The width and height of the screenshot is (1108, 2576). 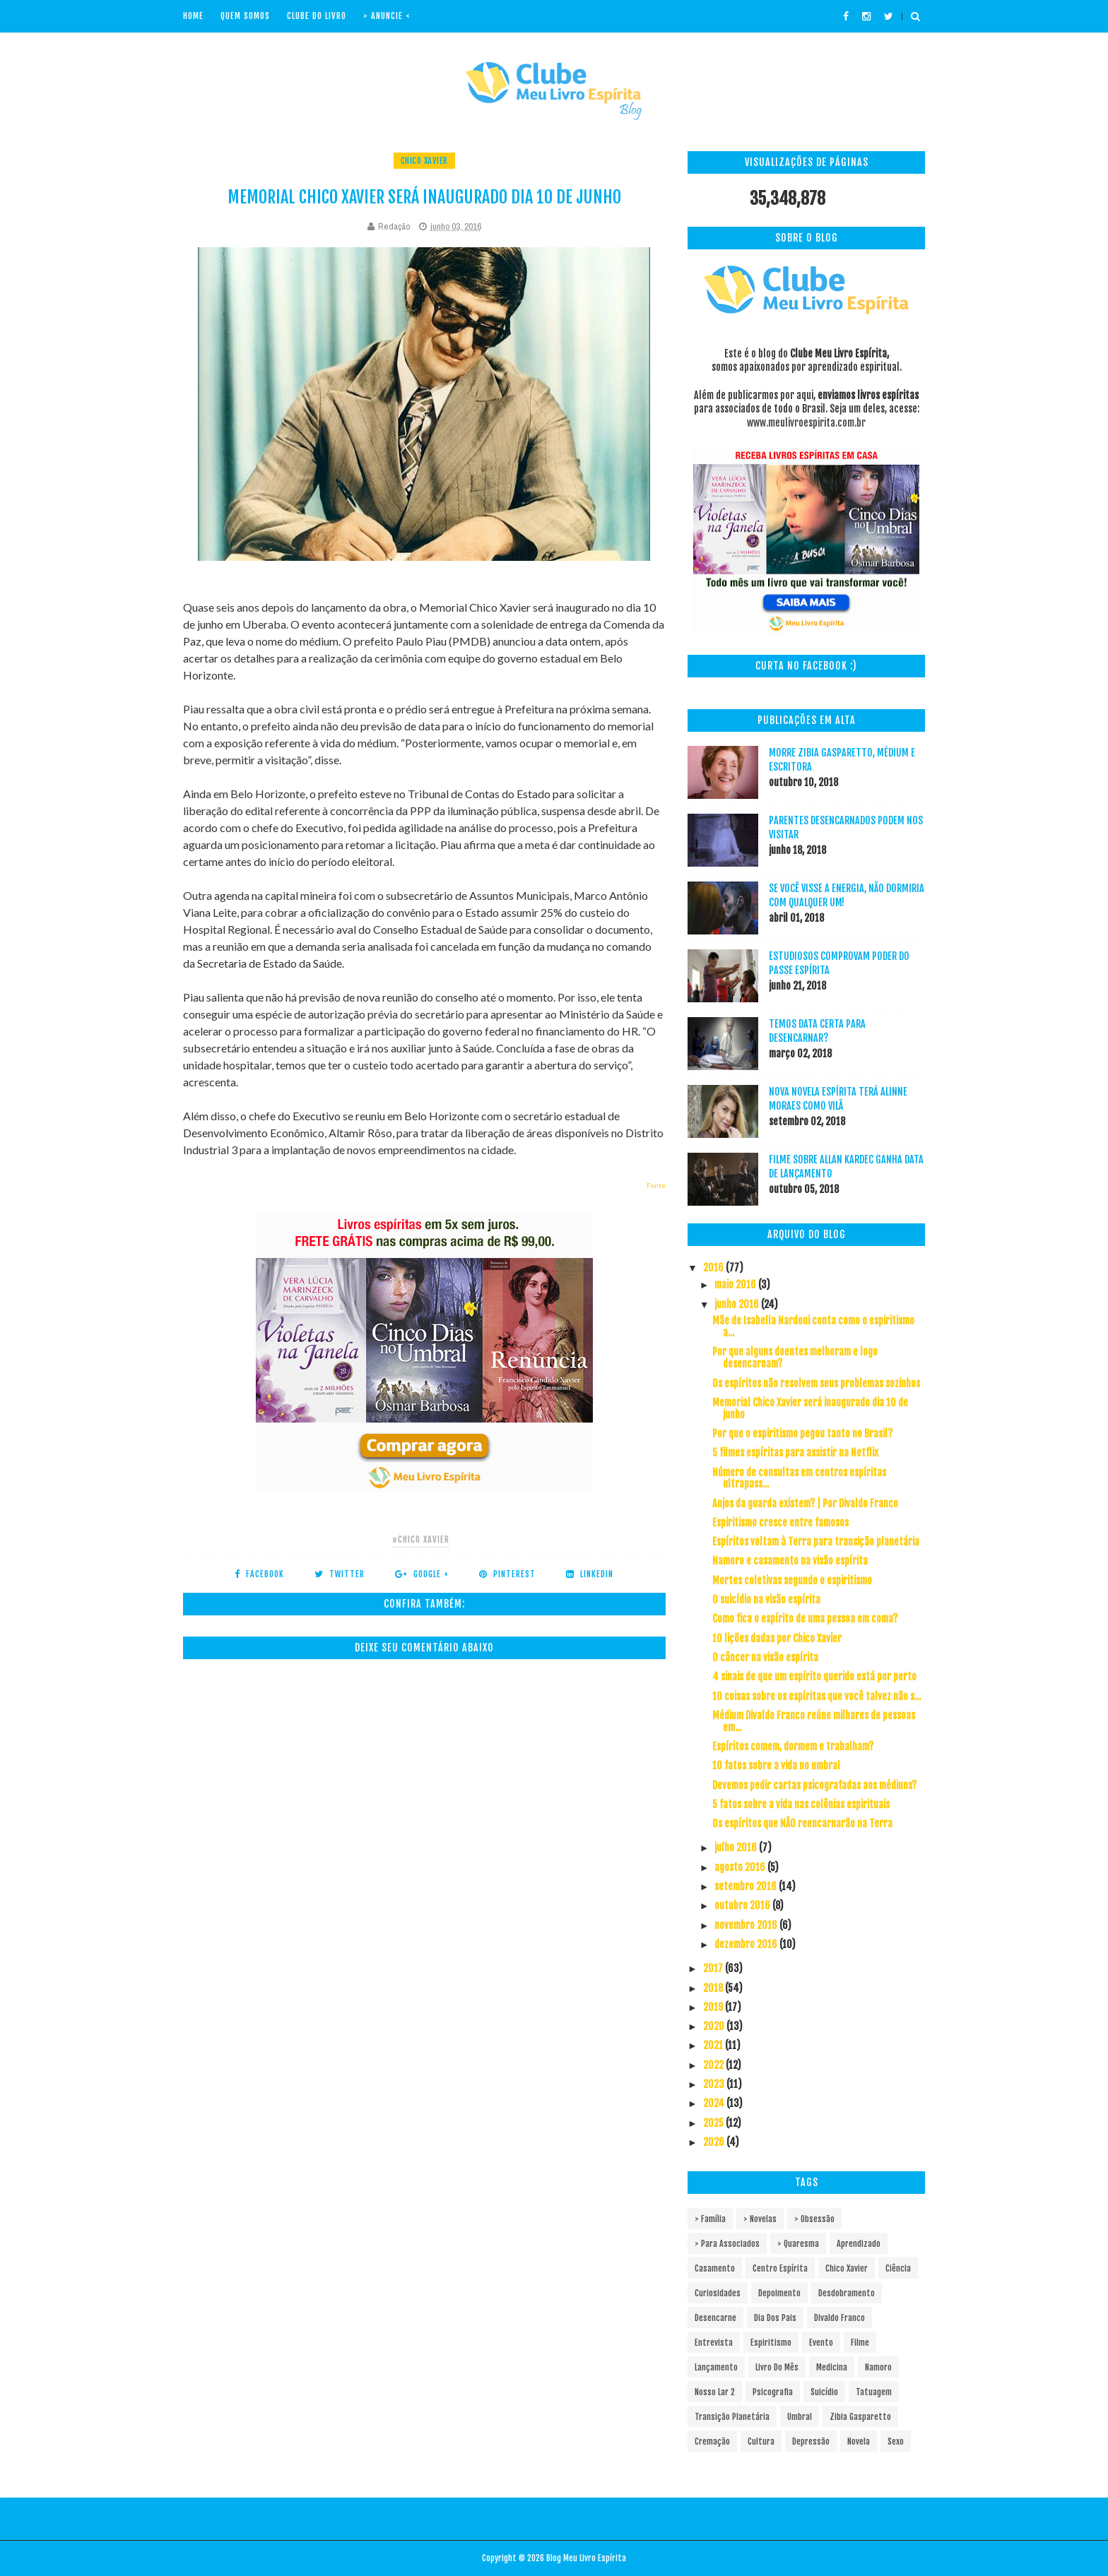 I want to click on junho 2016, so click(x=737, y=1304).